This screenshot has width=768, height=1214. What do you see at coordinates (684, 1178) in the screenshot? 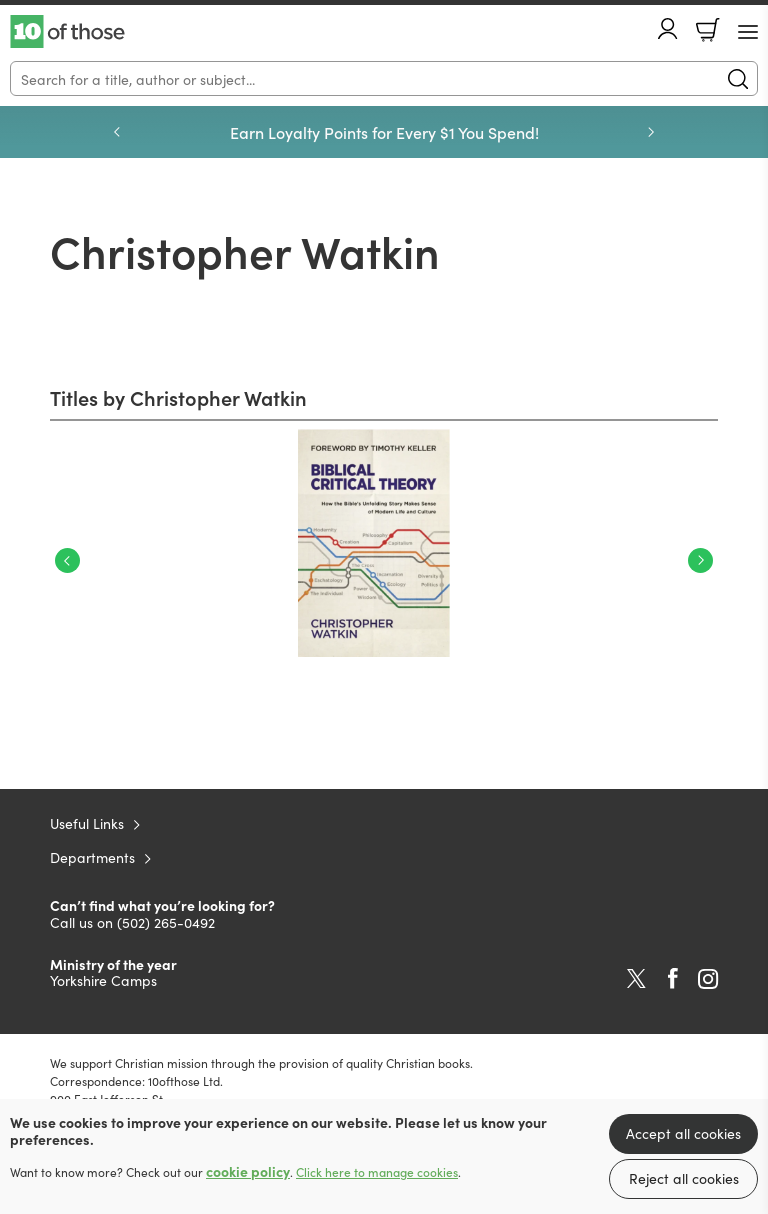
I see `Reject all cookies` at bounding box center [684, 1178].